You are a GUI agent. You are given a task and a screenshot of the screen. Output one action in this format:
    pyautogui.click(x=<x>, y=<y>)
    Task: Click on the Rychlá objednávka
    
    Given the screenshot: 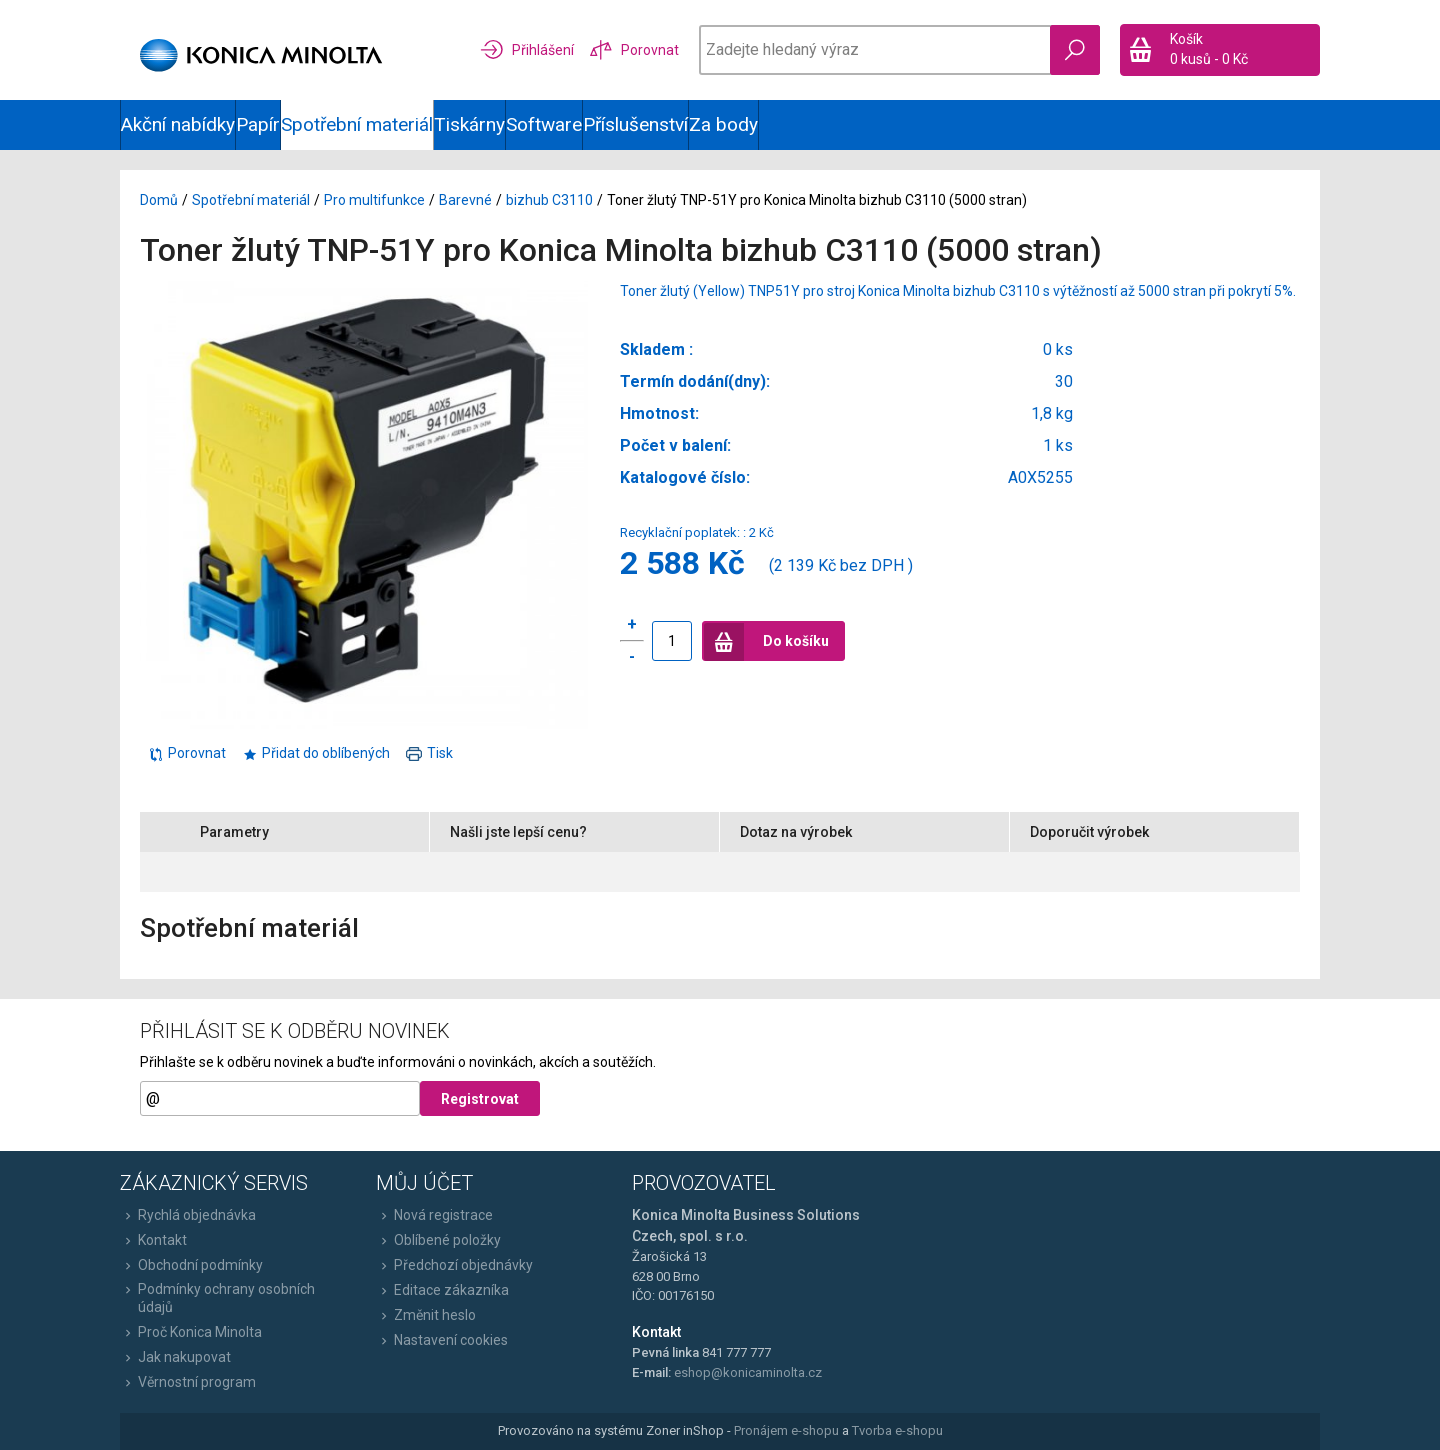 What is the action you would take?
    pyautogui.click(x=188, y=1215)
    